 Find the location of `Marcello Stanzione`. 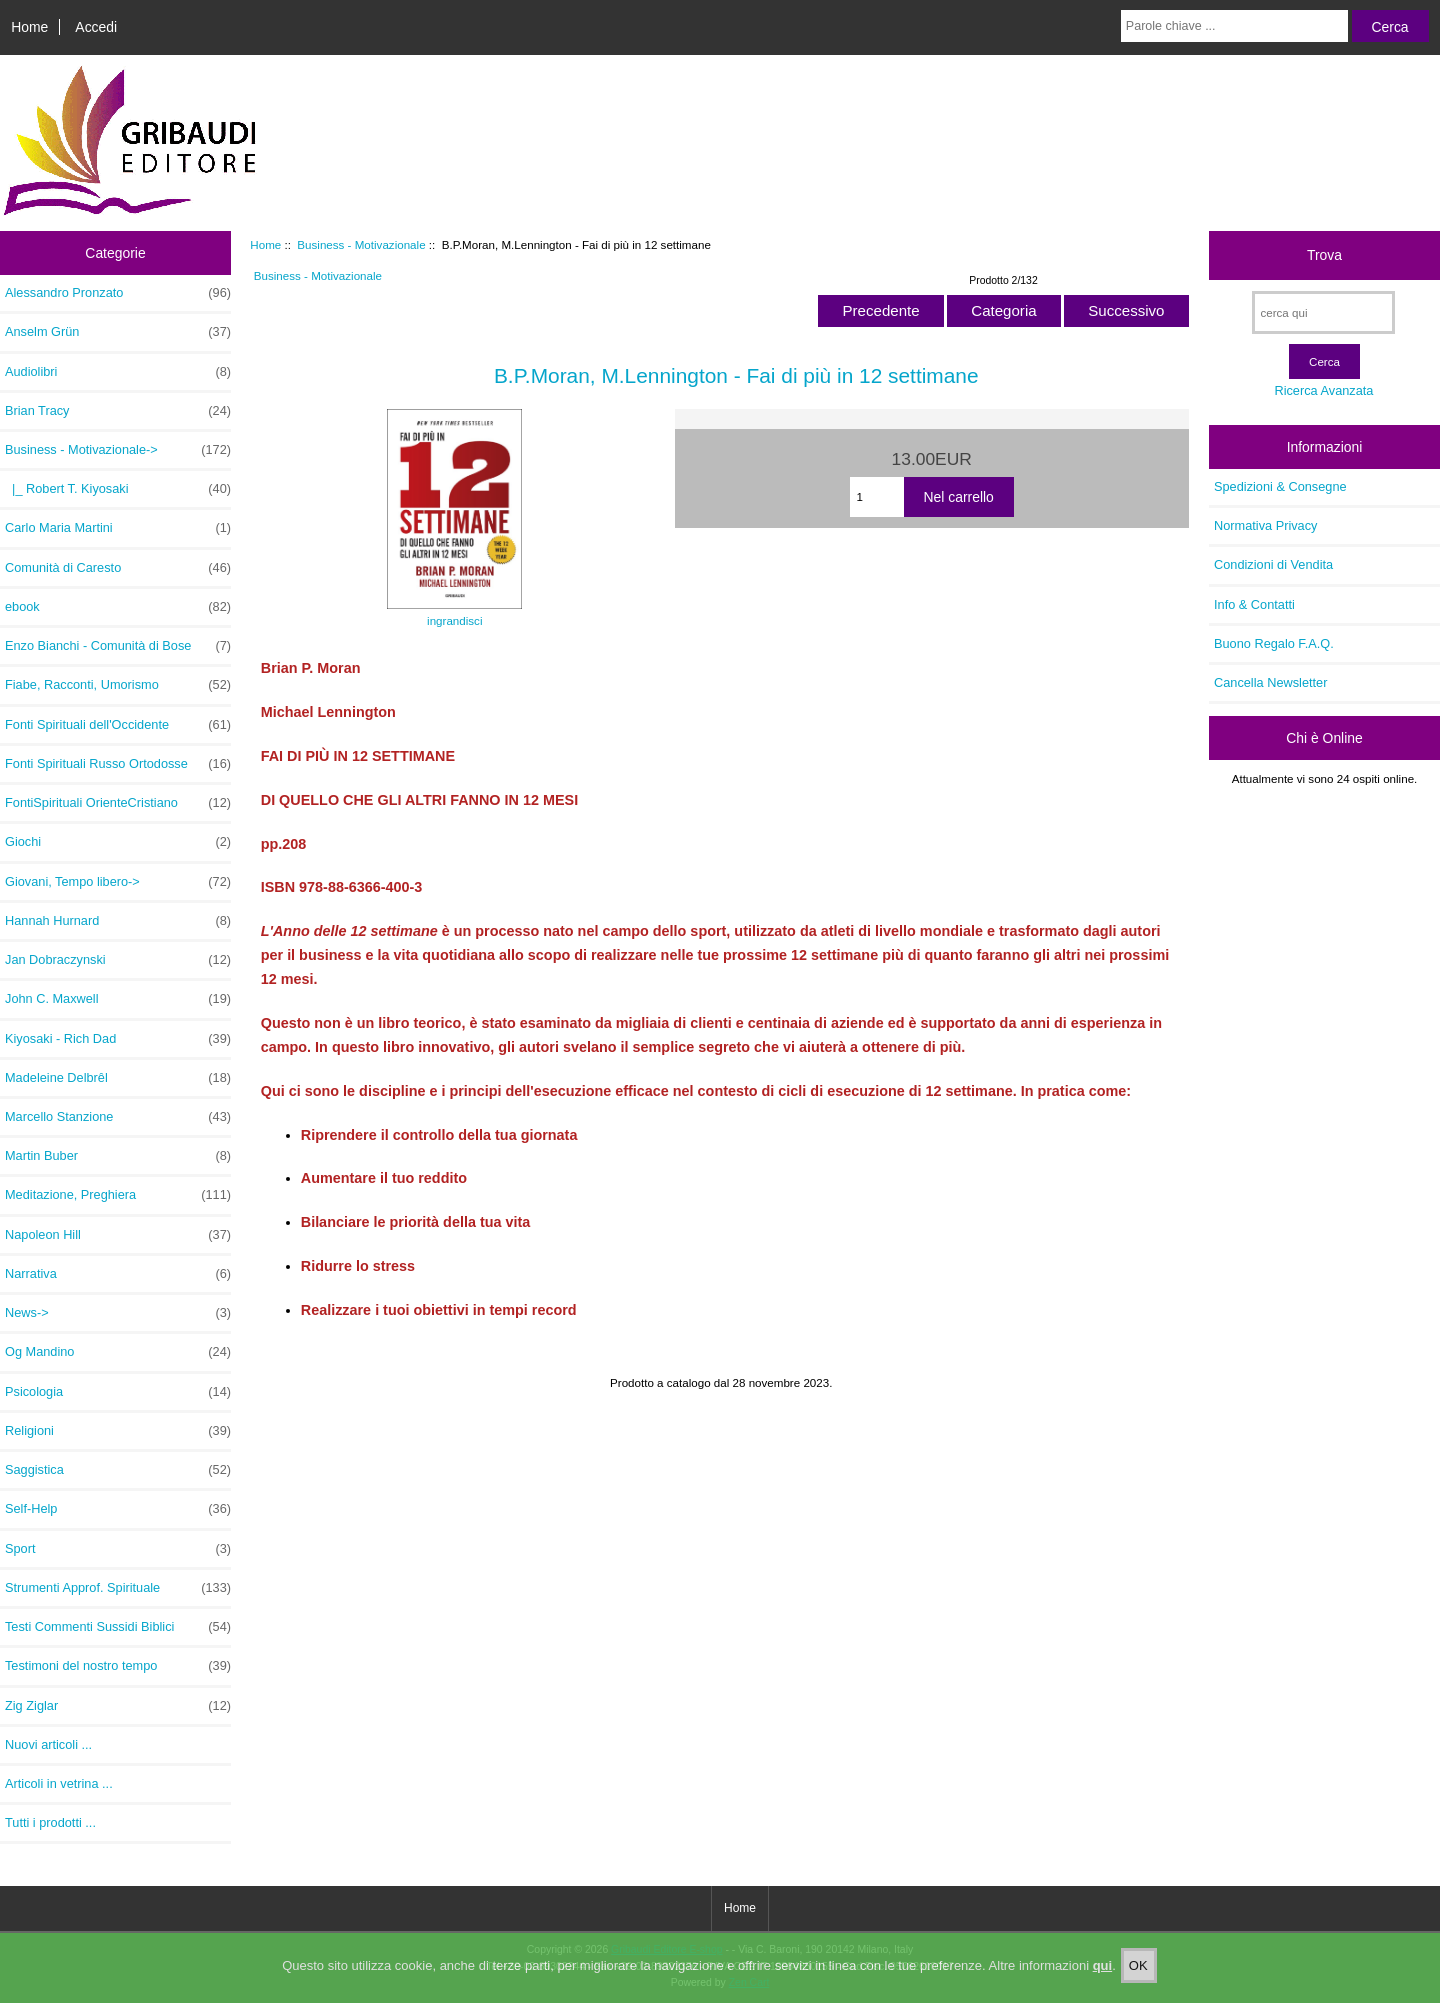

Marcello Stanzione is located at coordinates (118, 1117).